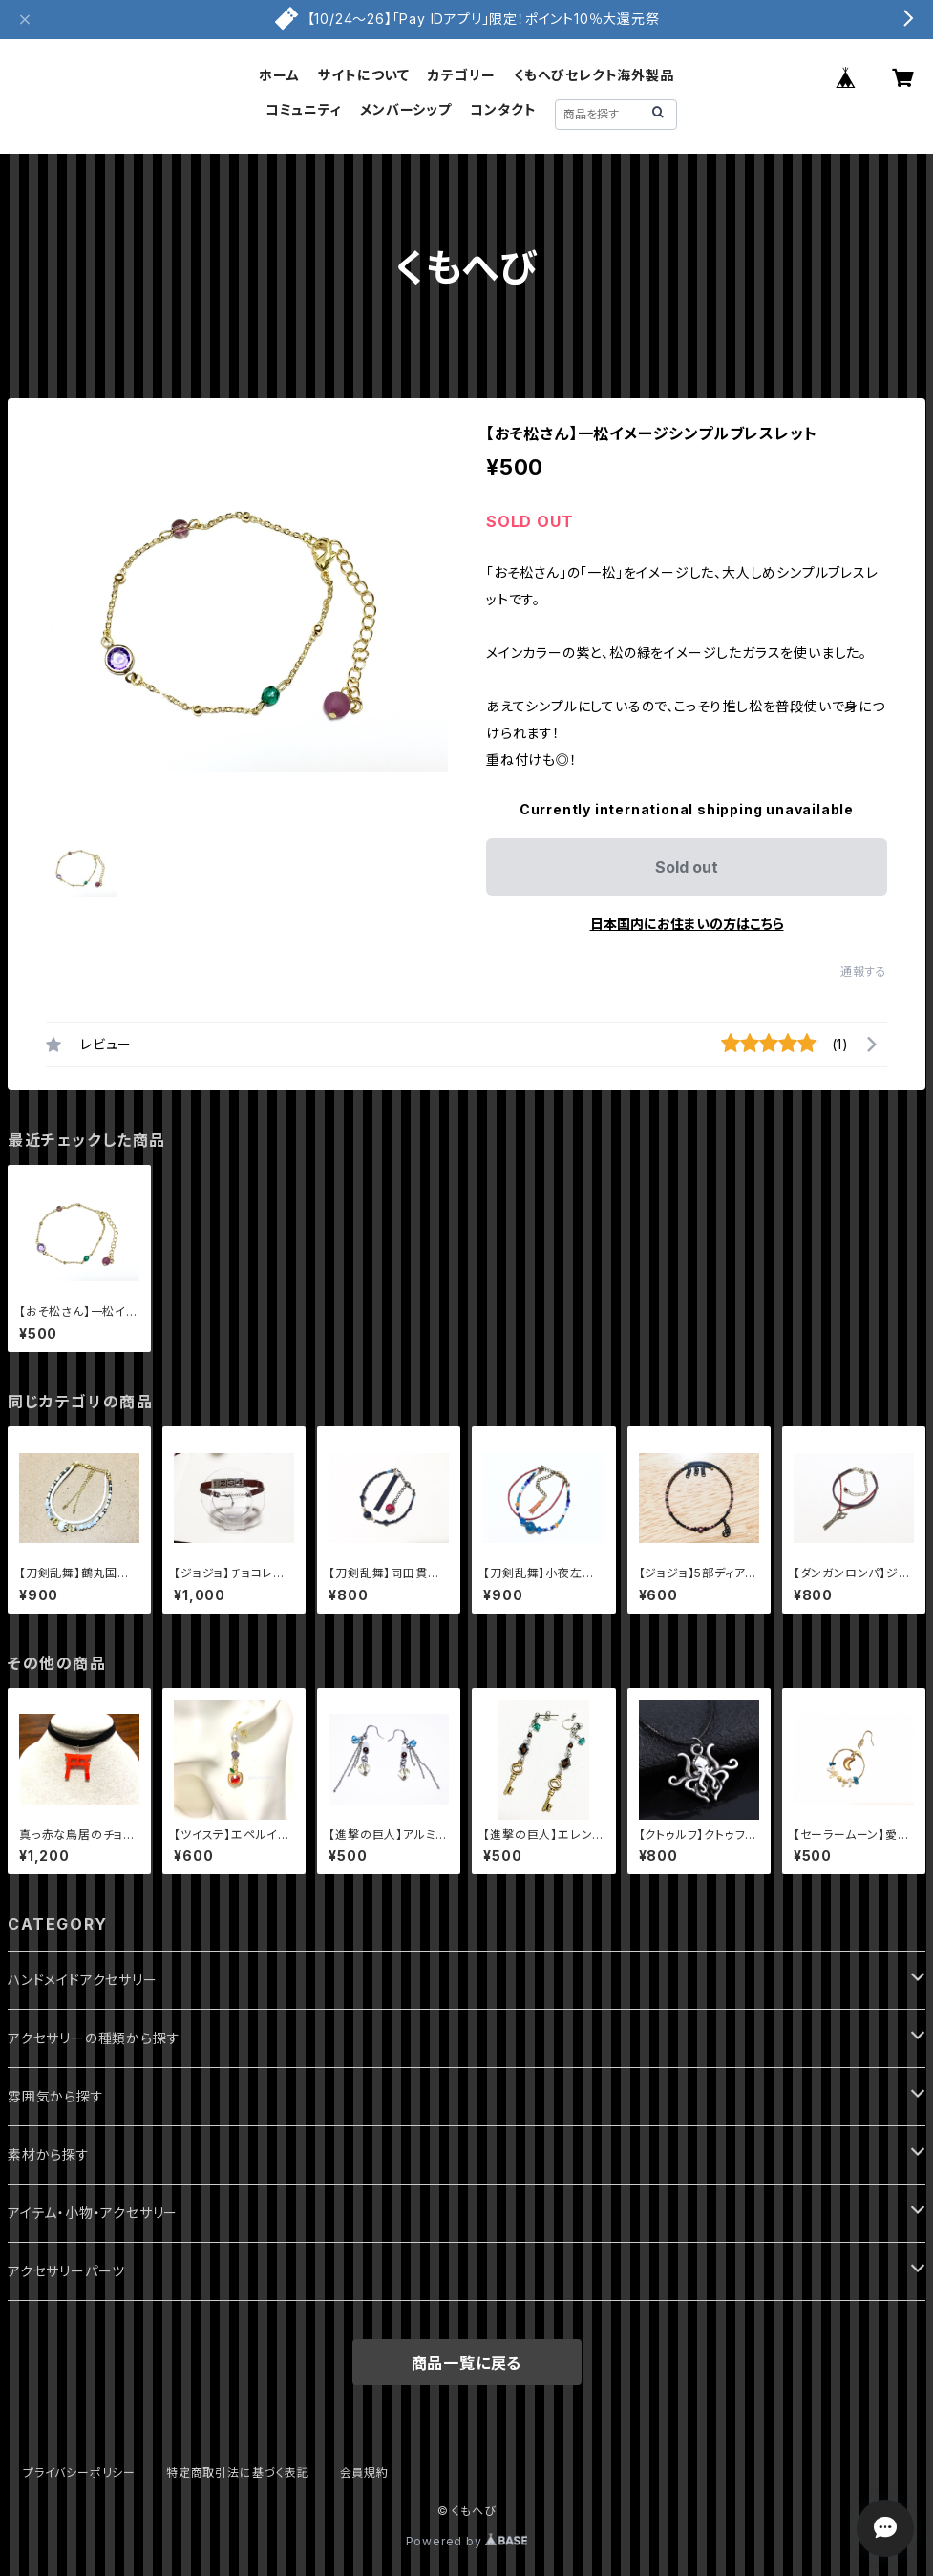 This screenshot has width=933, height=2576. What do you see at coordinates (56, 2096) in the screenshot?
I see `雰囲気から探す` at bounding box center [56, 2096].